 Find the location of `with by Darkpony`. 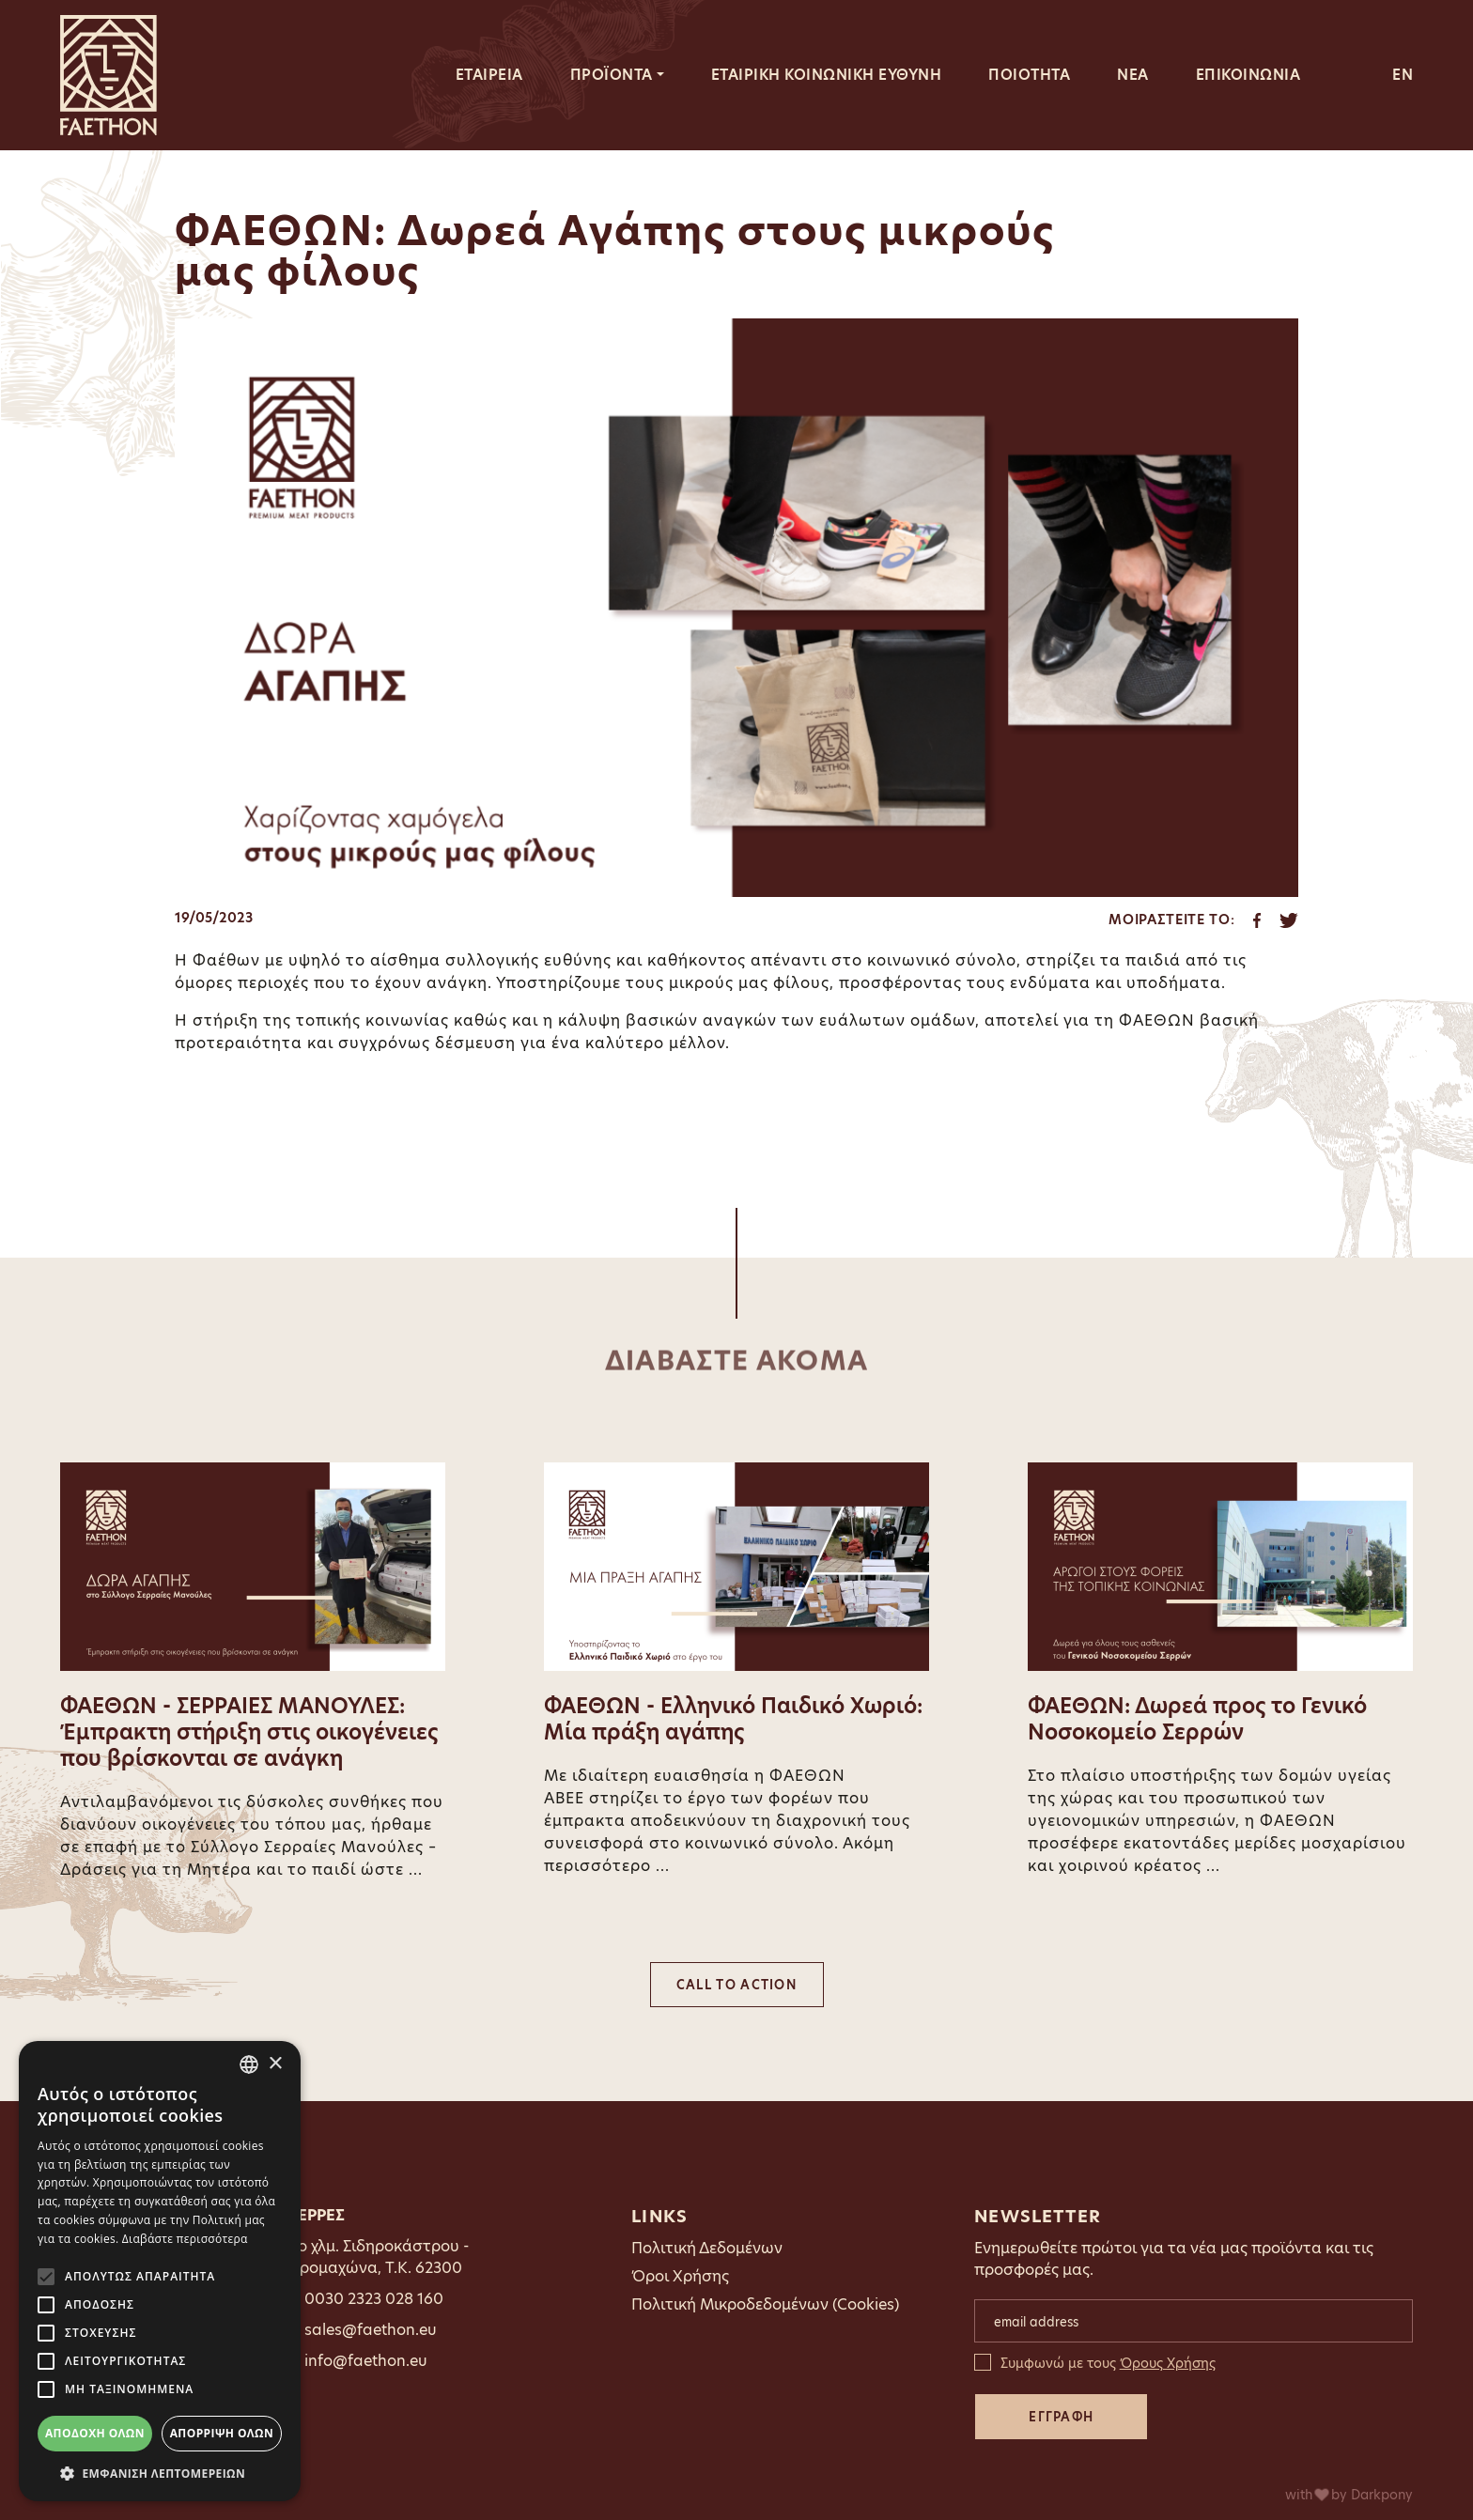

with by Darkpony is located at coordinates (1349, 2494).